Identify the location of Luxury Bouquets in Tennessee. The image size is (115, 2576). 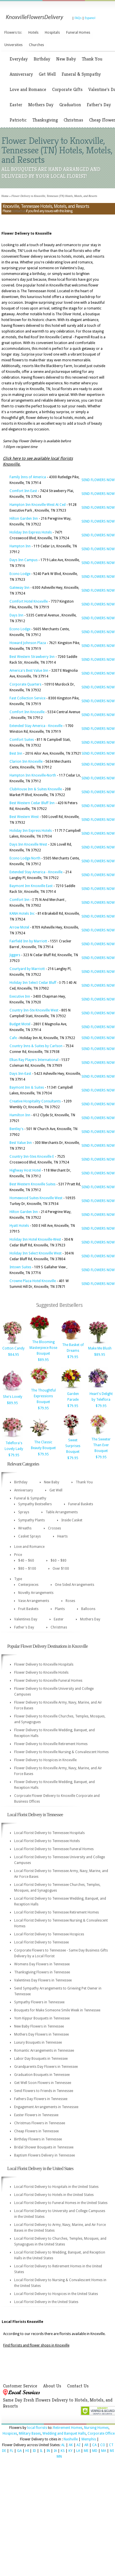
(38, 2042).